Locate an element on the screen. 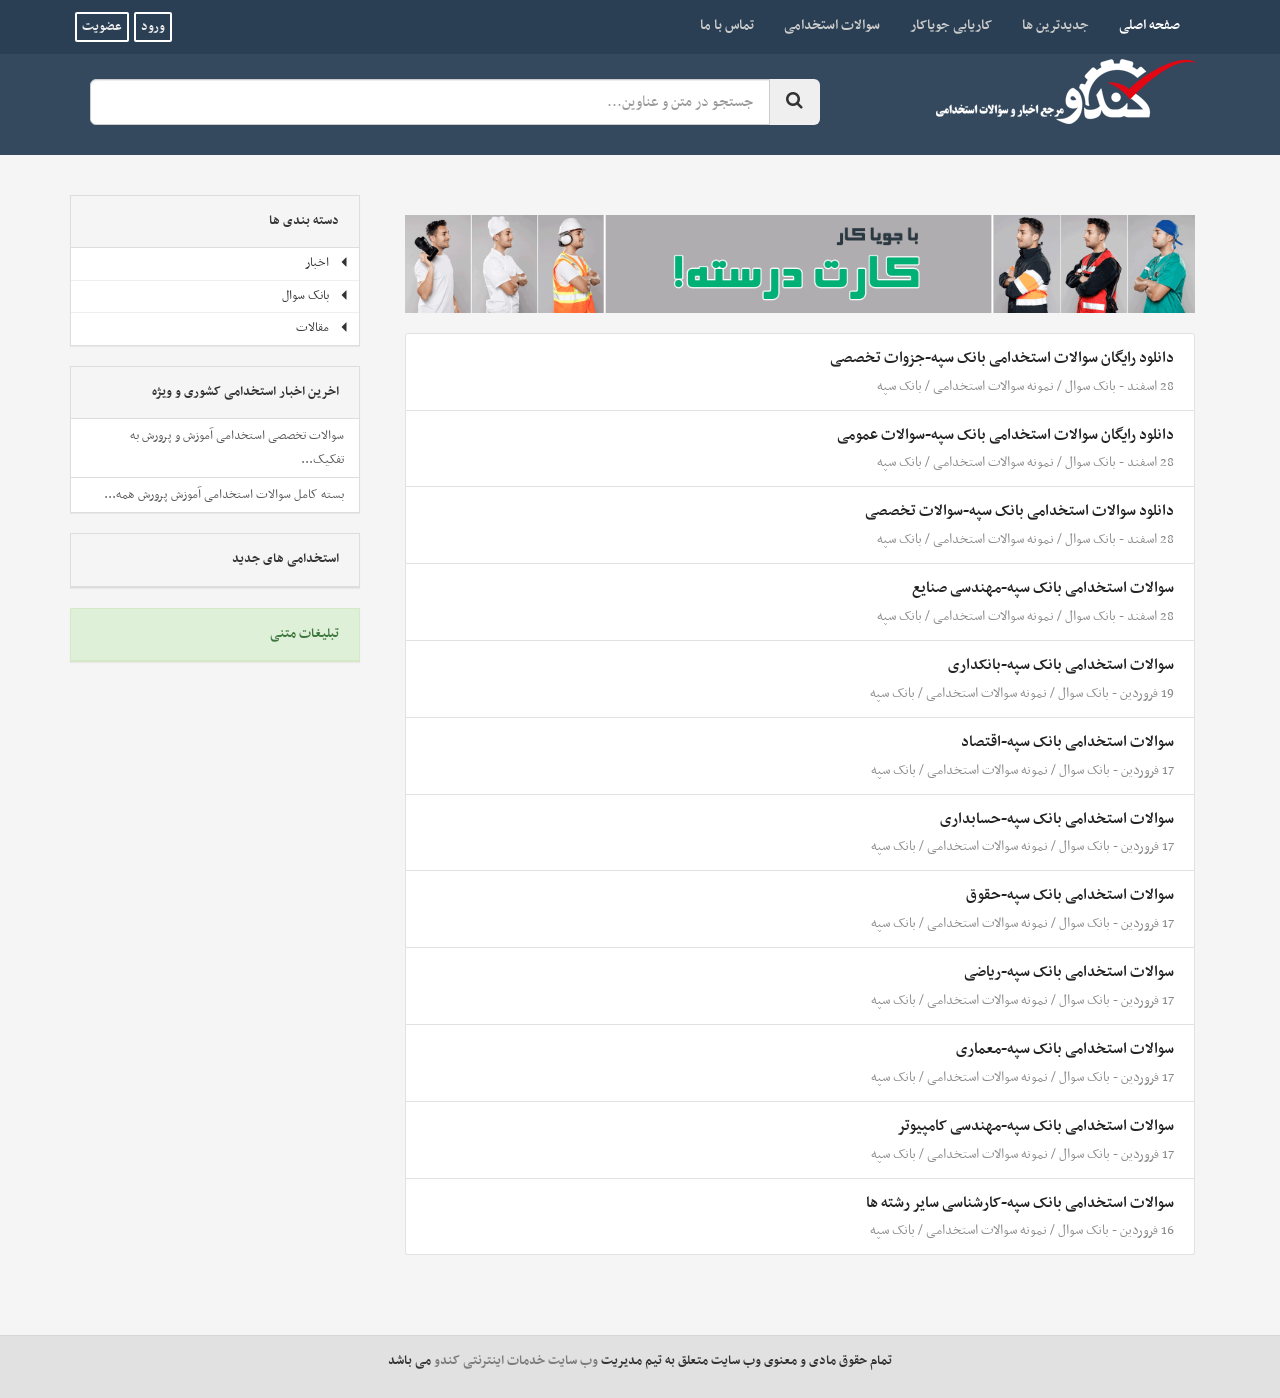 The width and height of the screenshot is (1280, 1398). سوالات استخدامی بانک سپه-مهندسی کامپیوتر is located at coordinates (1035, 1126).